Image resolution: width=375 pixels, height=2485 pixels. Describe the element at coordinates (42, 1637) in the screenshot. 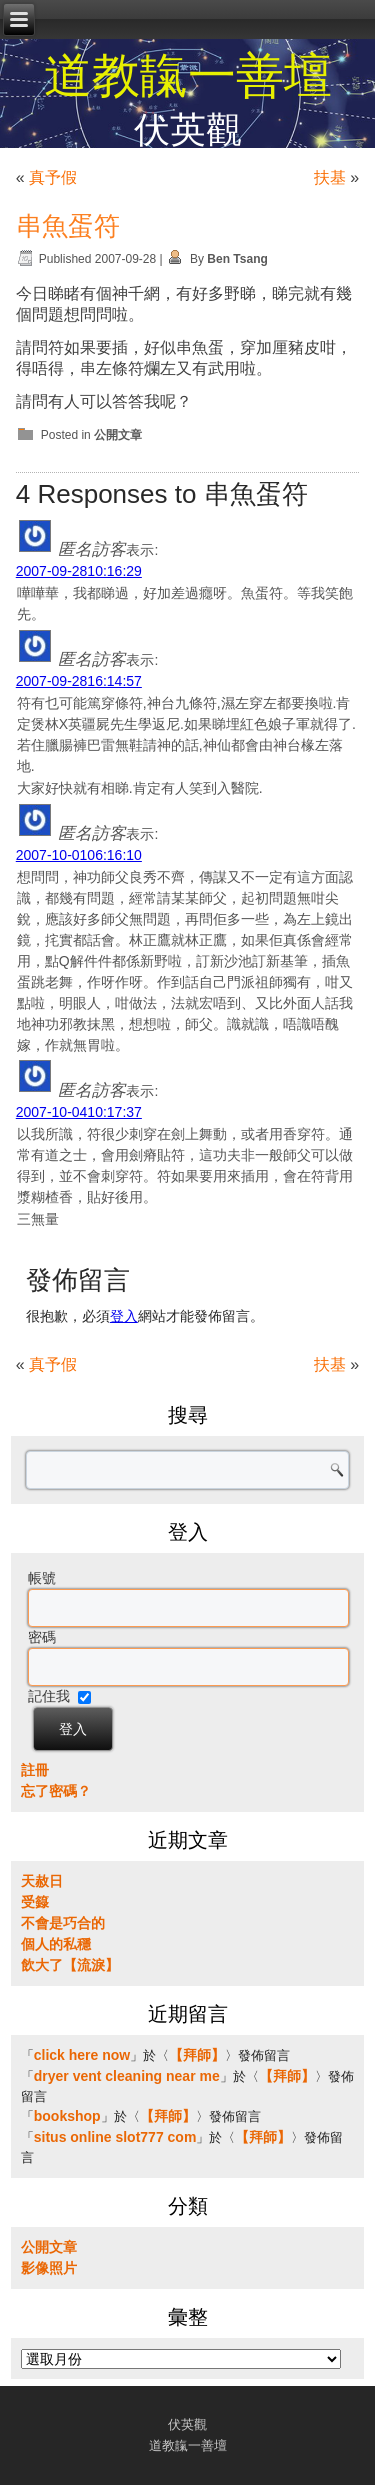

I see `密碼` at that location.